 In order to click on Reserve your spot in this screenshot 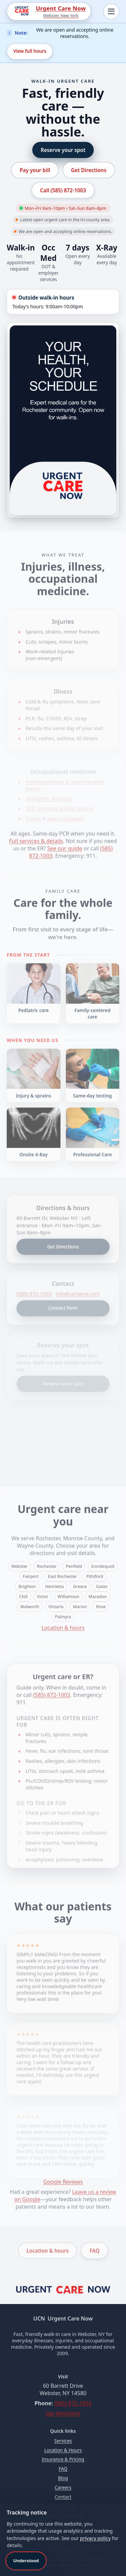, I will do `click(63, 150)`.